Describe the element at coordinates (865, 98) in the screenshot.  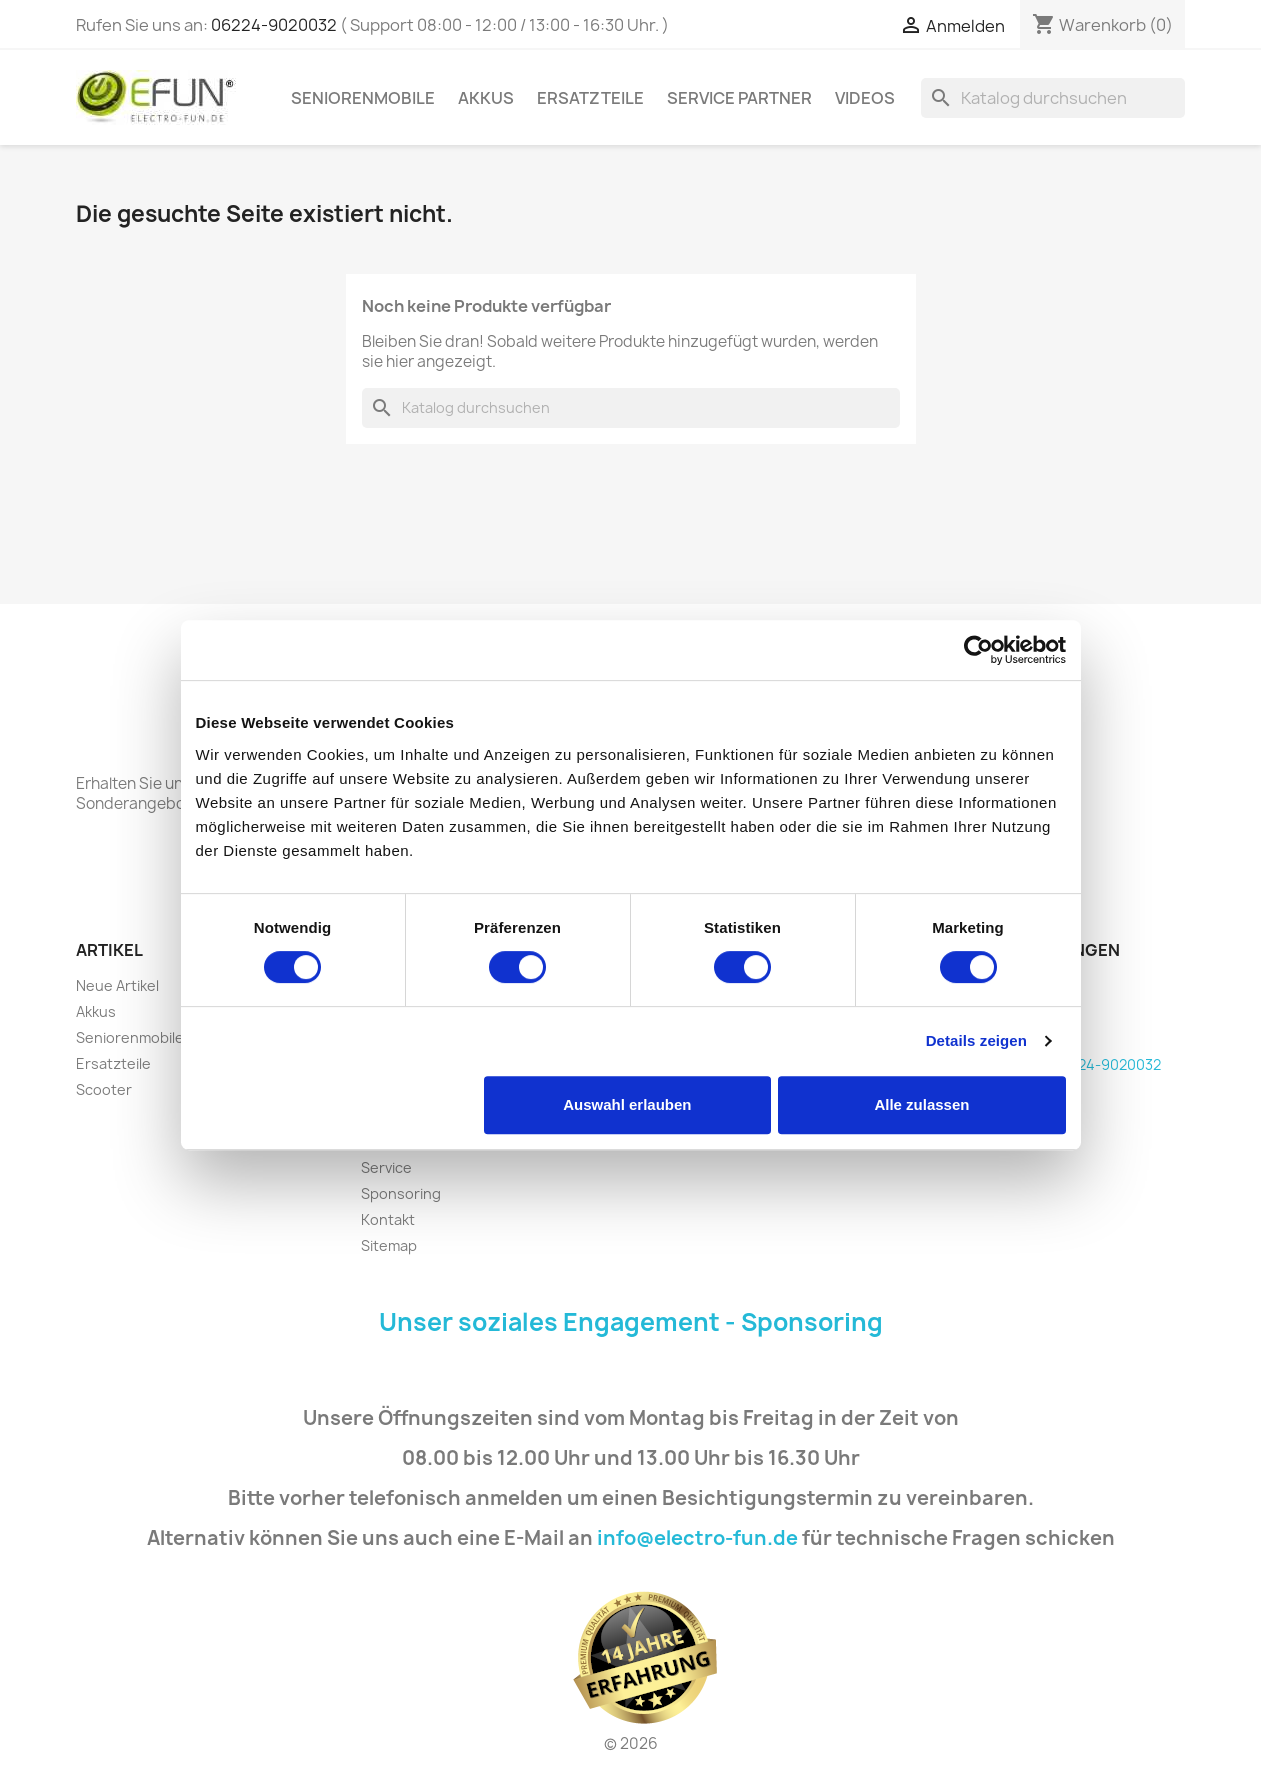
I see `Videos` at that location.